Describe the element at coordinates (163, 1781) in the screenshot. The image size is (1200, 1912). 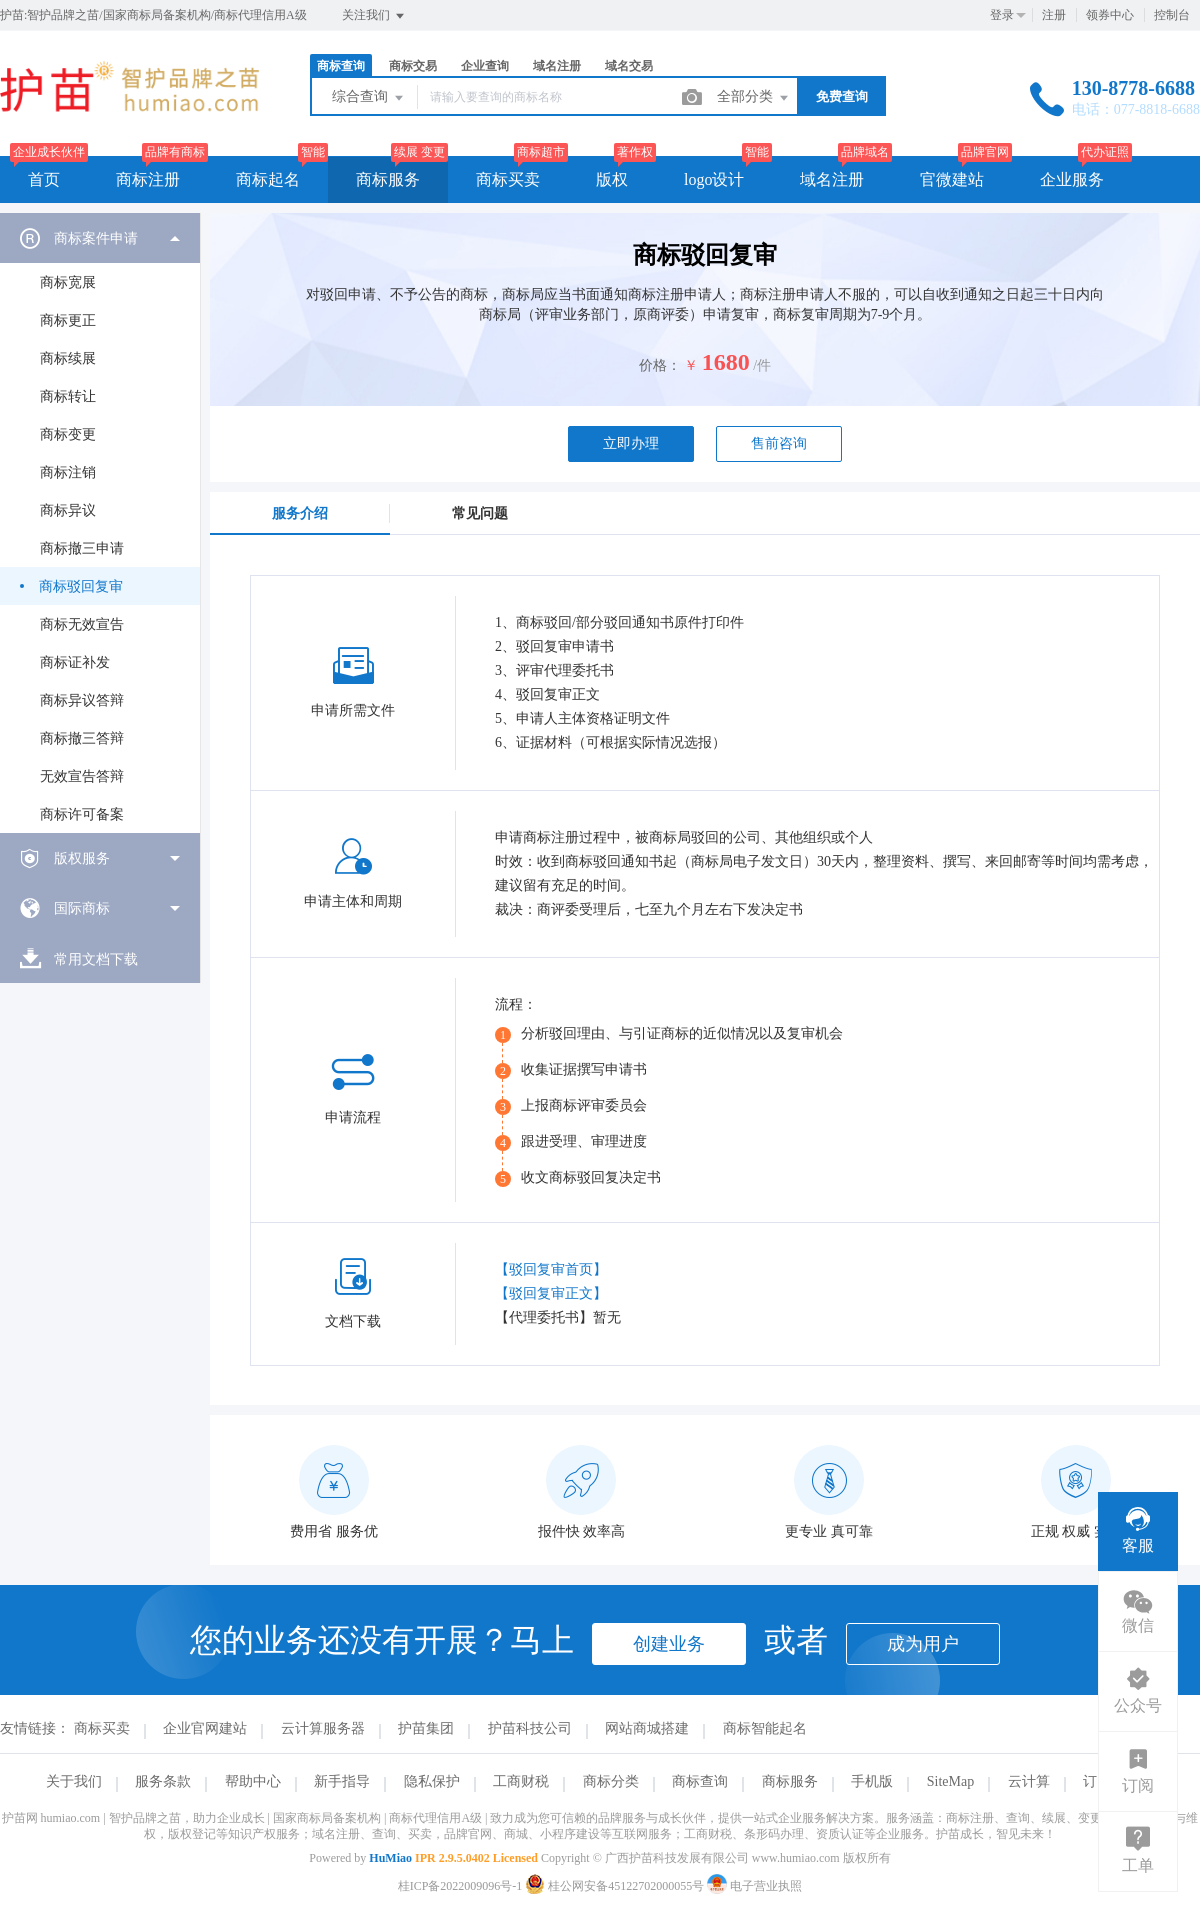
I see `服务条款` at that location.